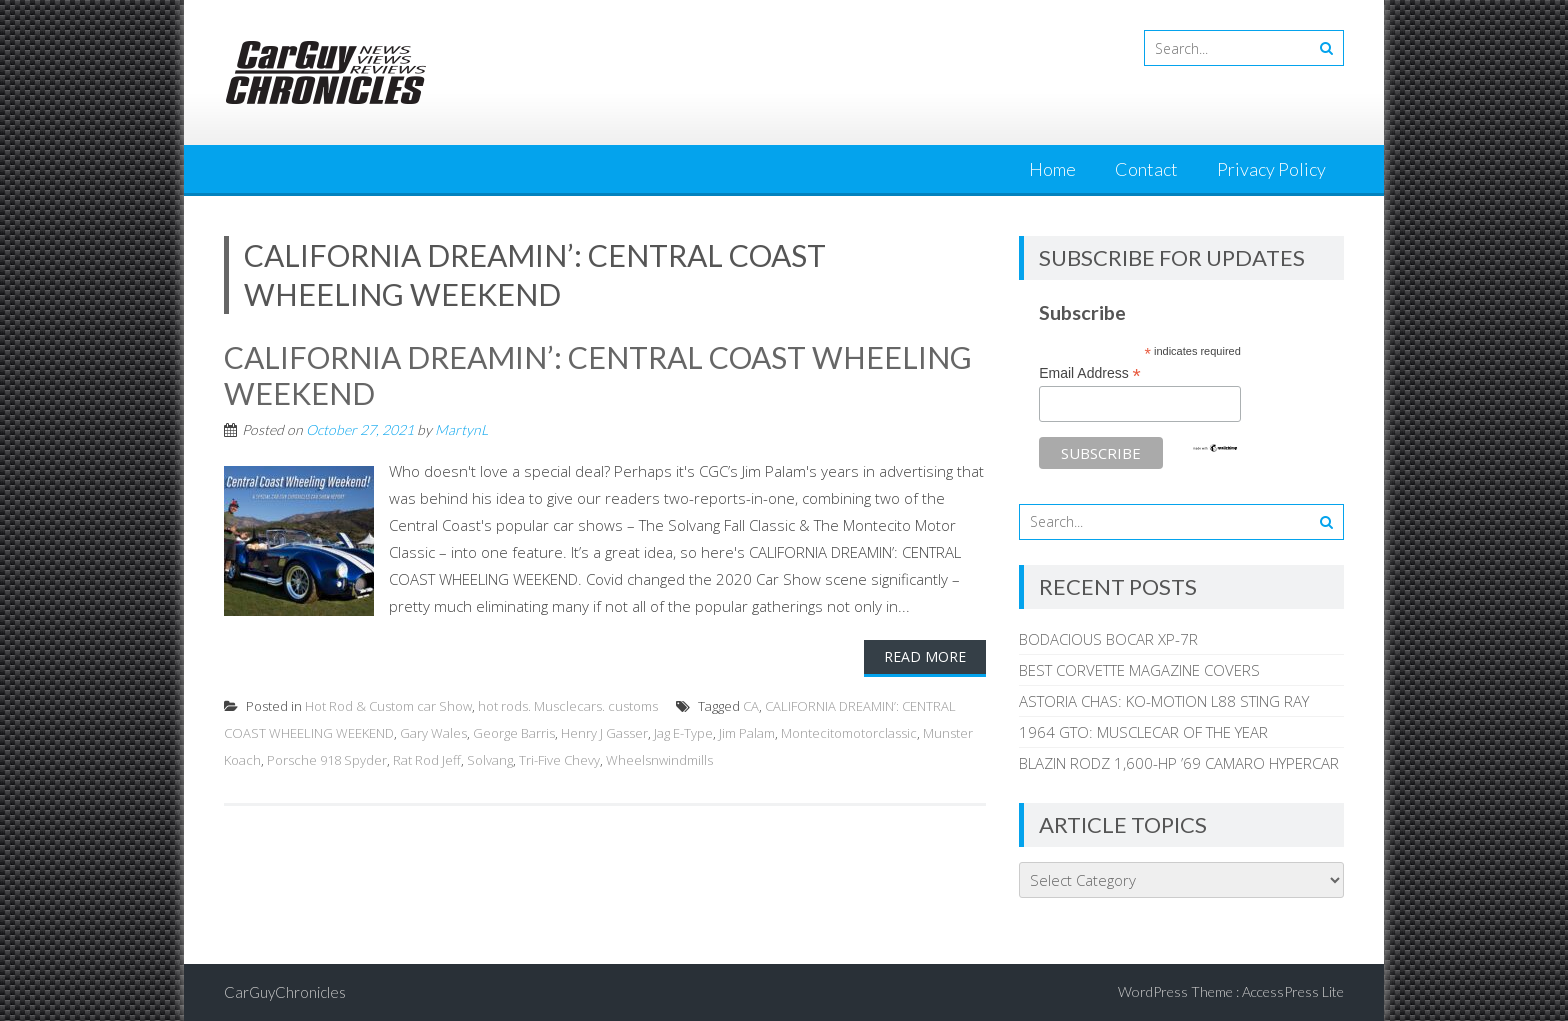  What do you see at coordinates (659, 760) in the screenshot?
I see `Wheelsnwindmills` at bounding box center [659, 760].